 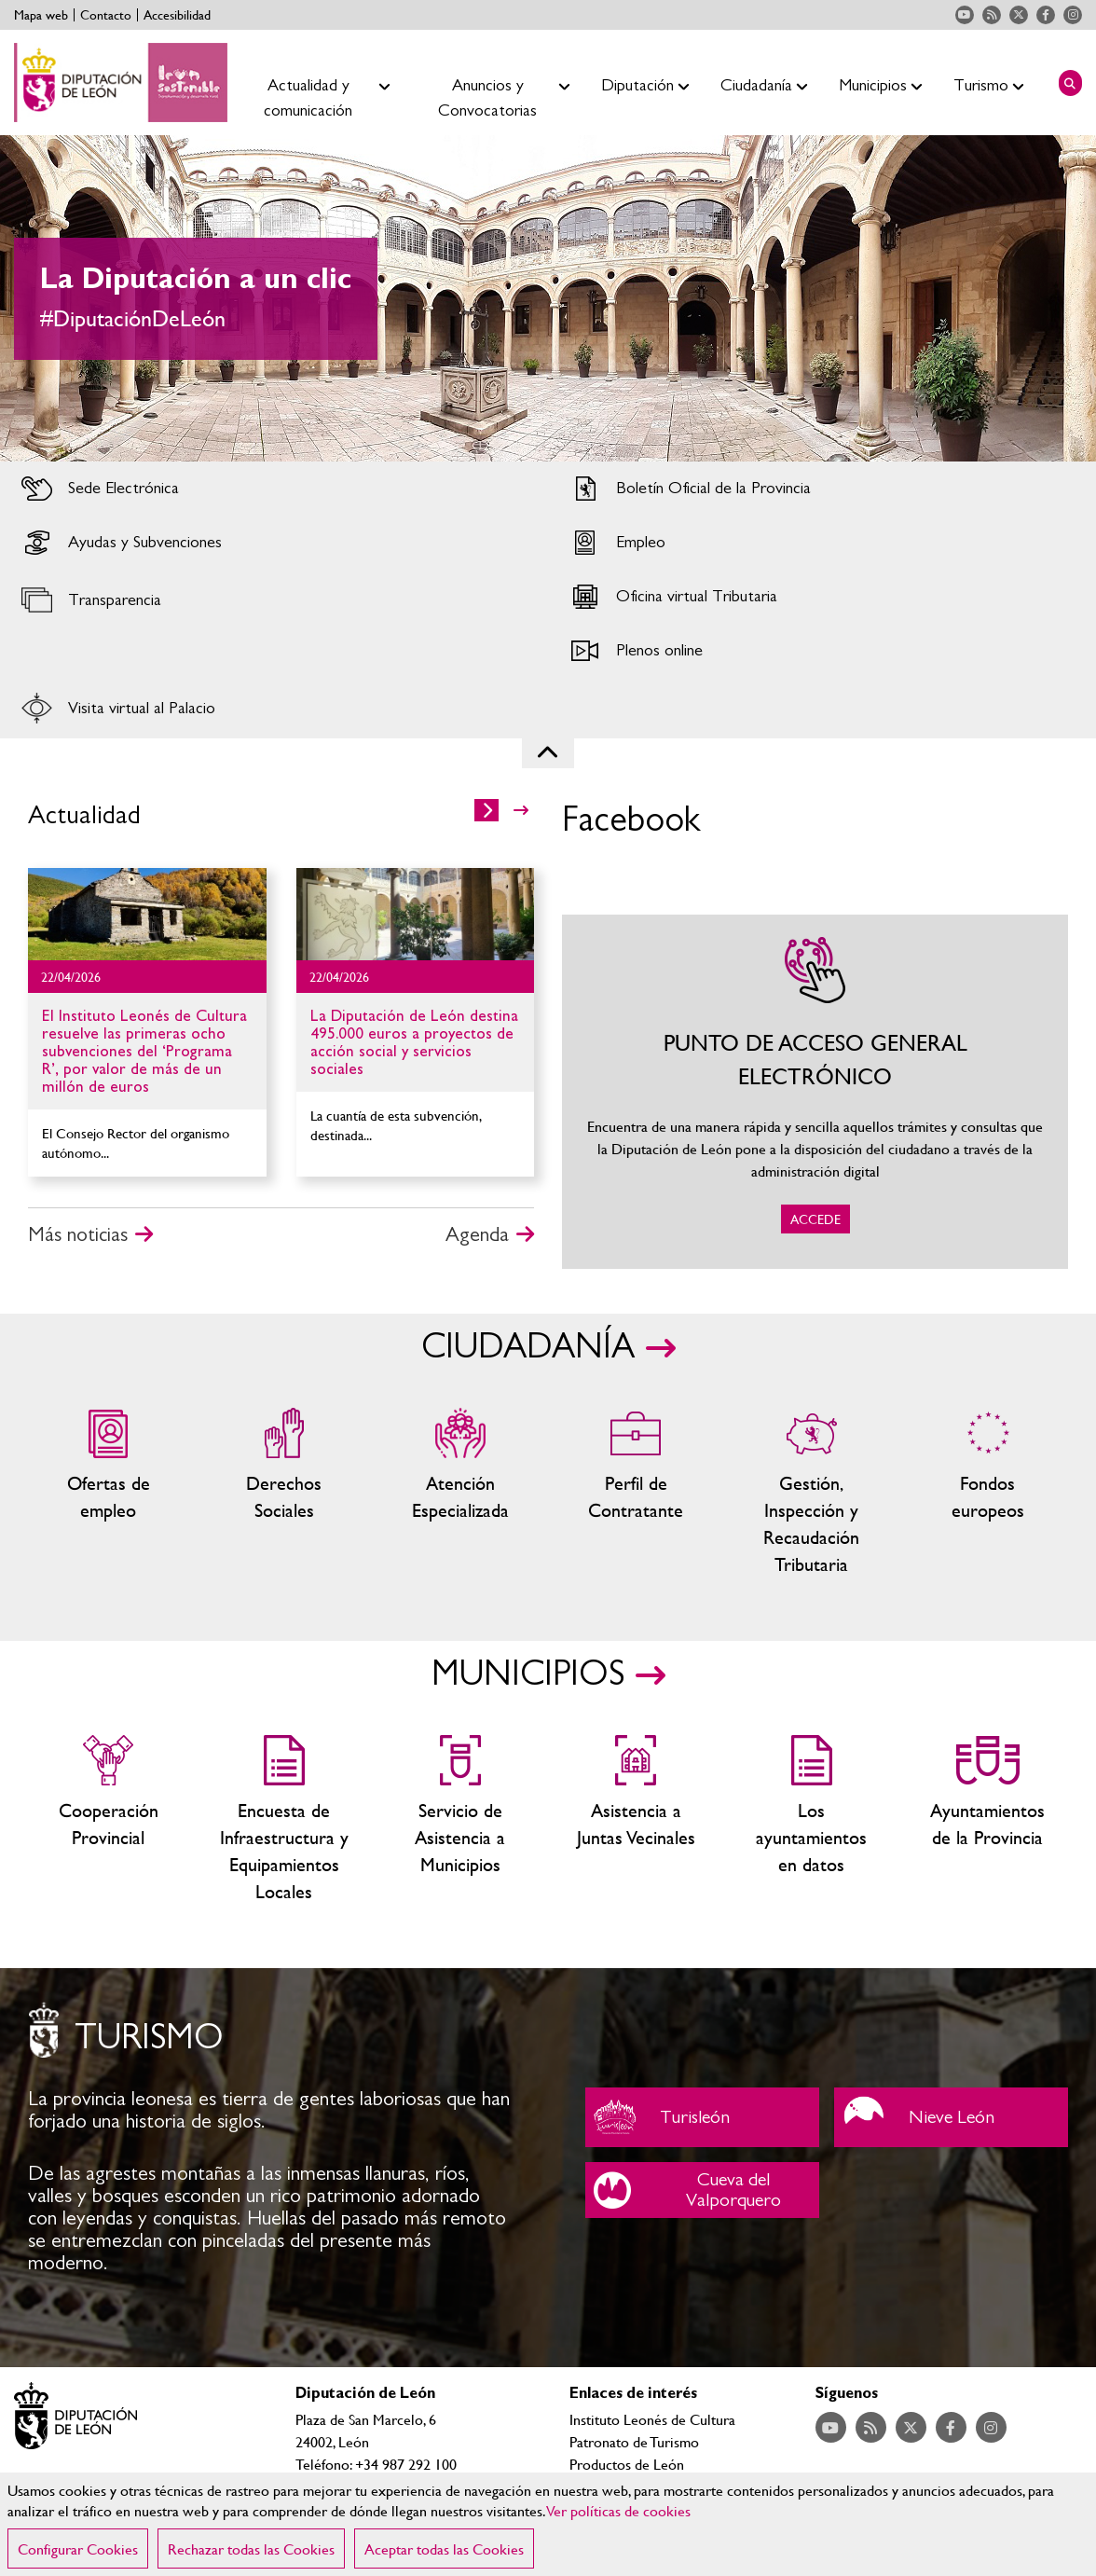 I want to click on Instituto Leonés de Cultura, so click(x=652, y=2419).